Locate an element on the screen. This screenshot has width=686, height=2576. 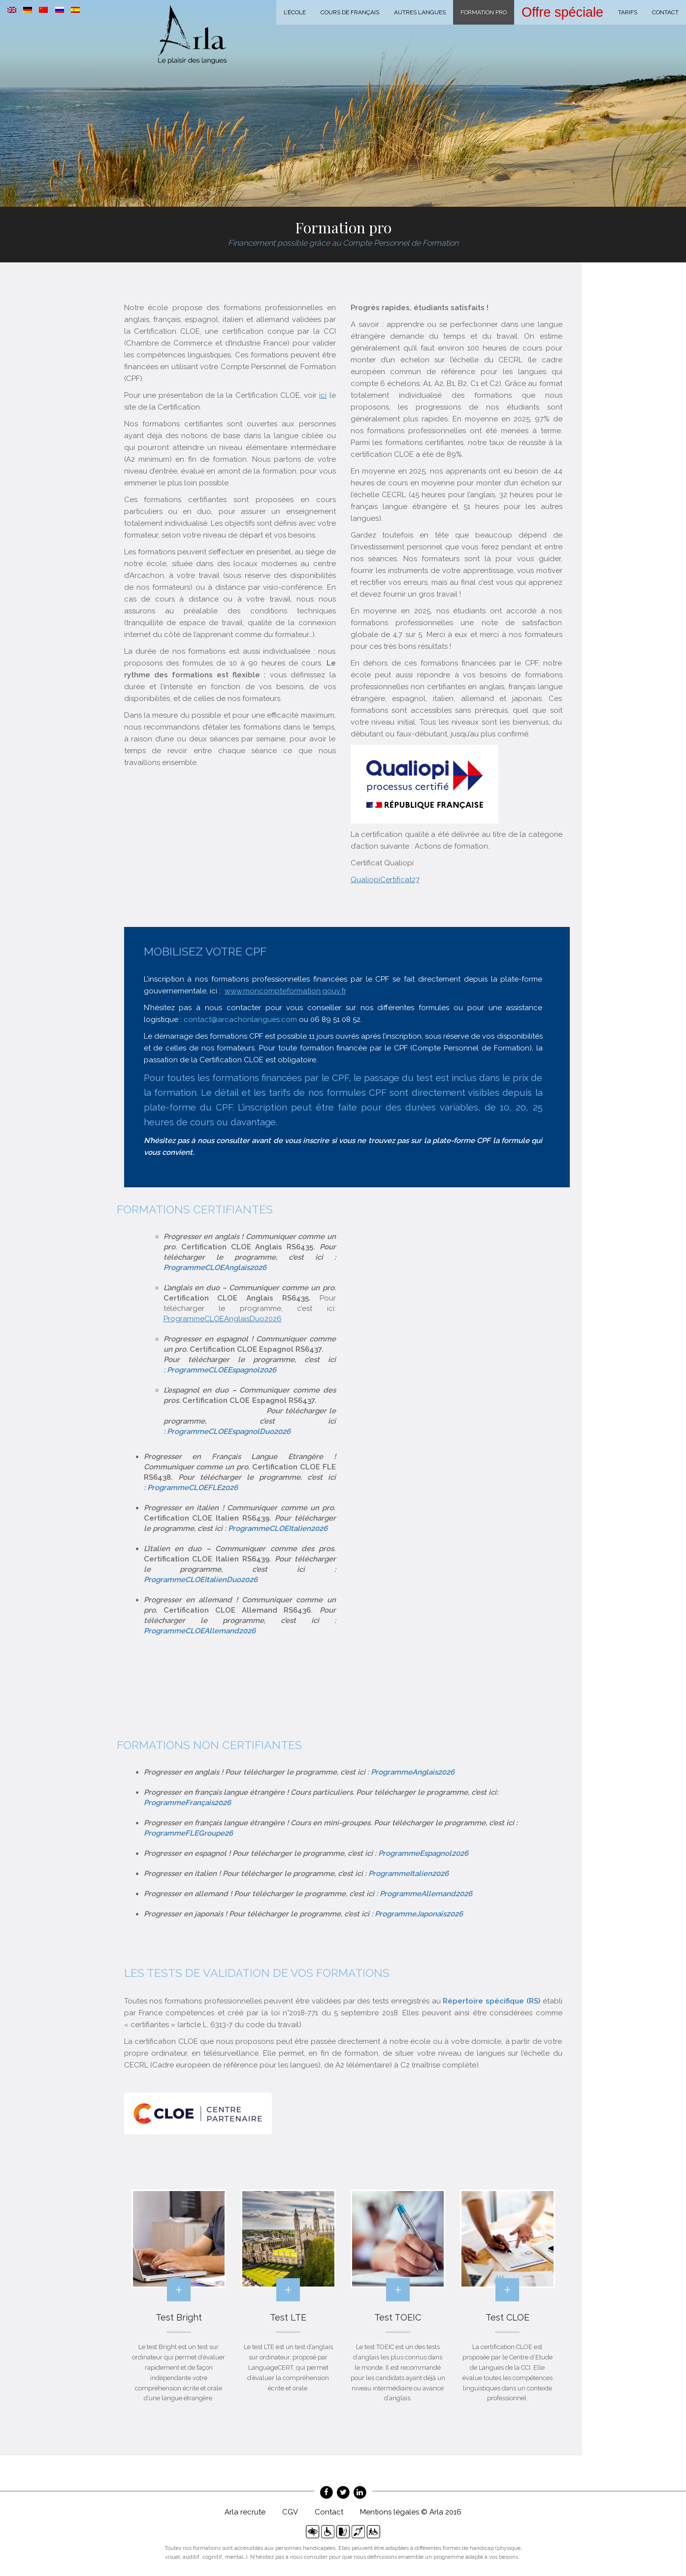
ProgrammeCLOEItalien2026 is located at coordinates (277, 1528).